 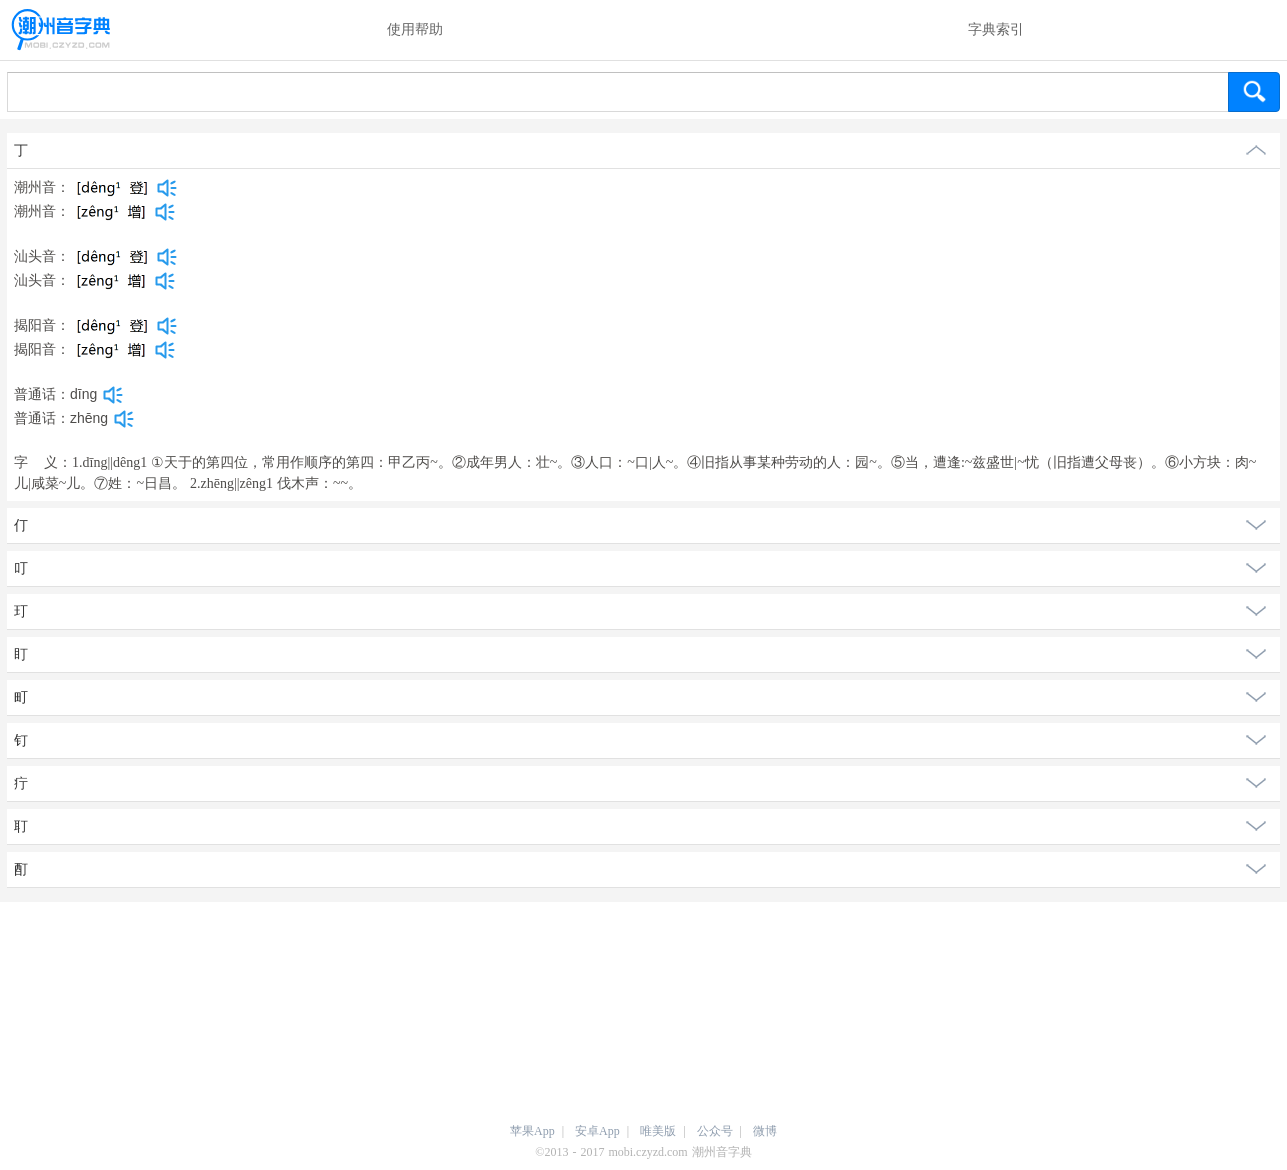 I want to click on 唯美版, so click(x=658, y=1131).